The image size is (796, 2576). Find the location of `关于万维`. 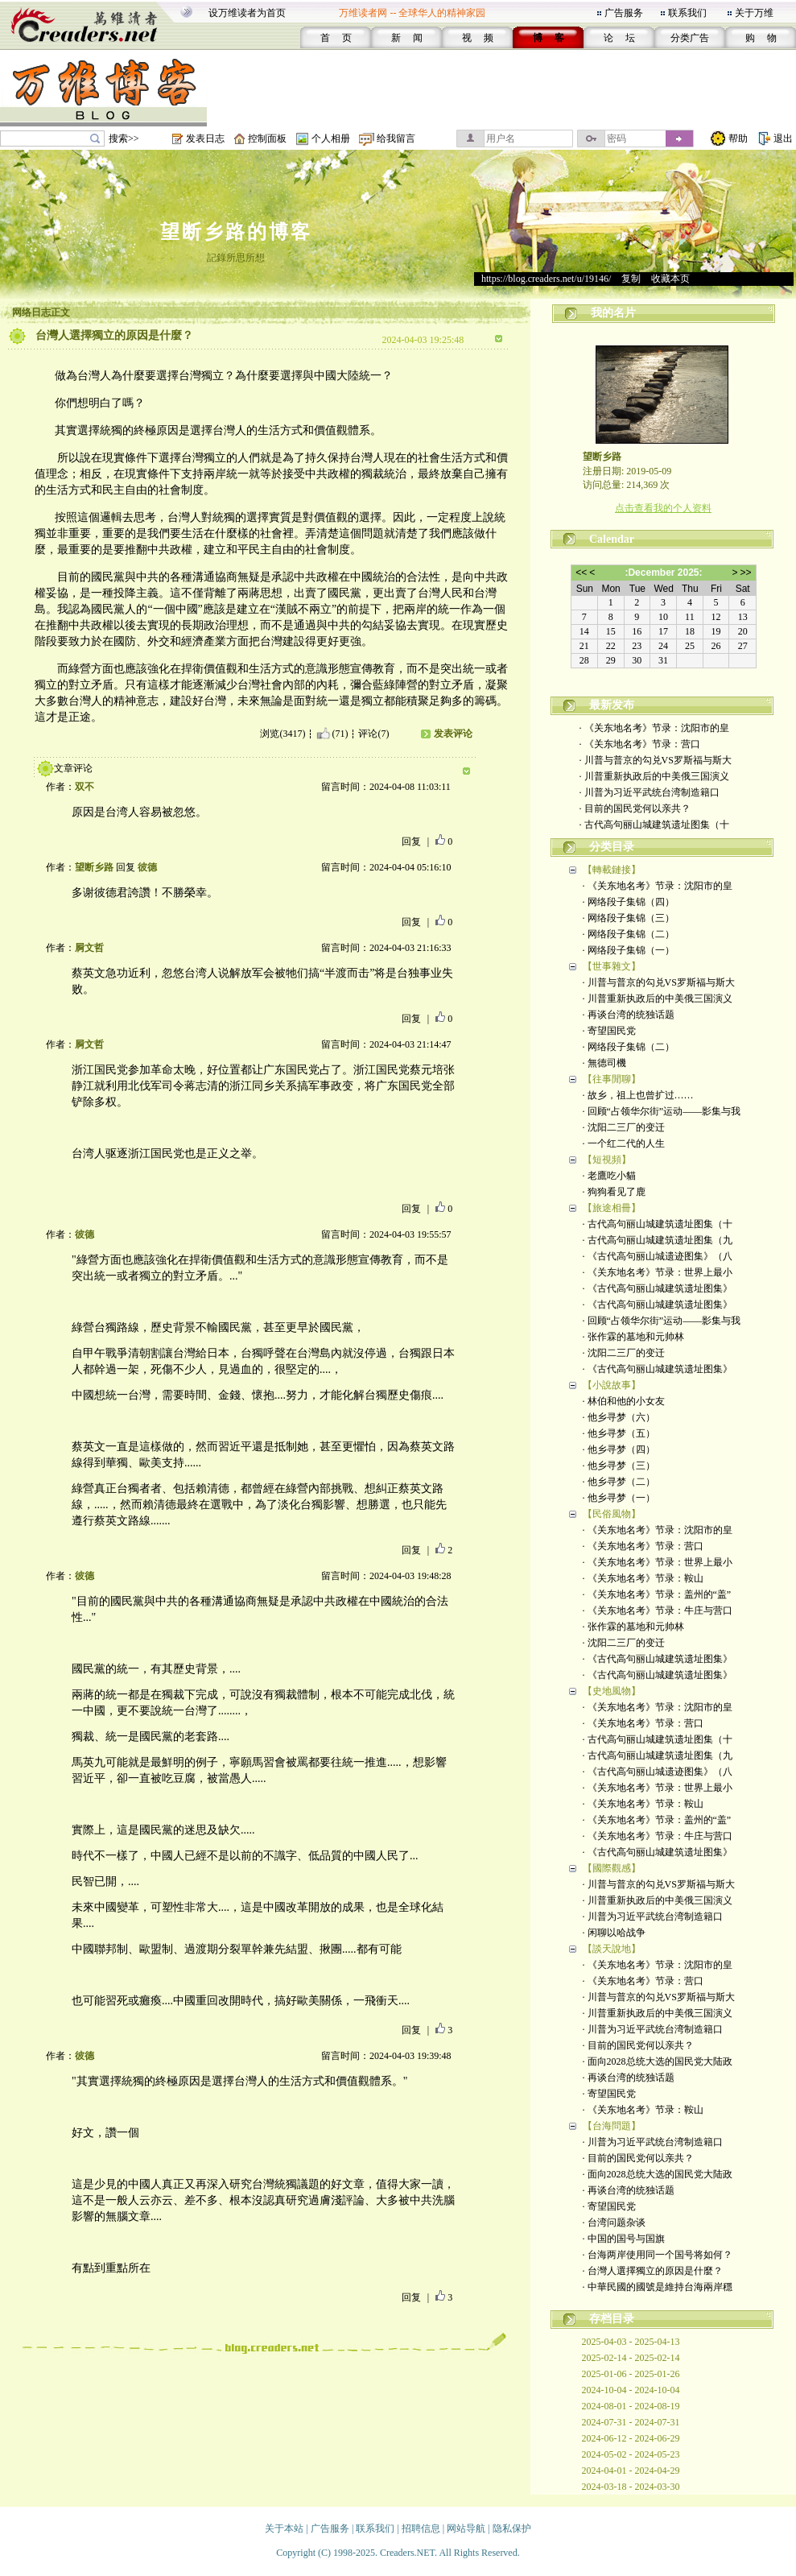

关于万维 is located at coordinates (754, 13).